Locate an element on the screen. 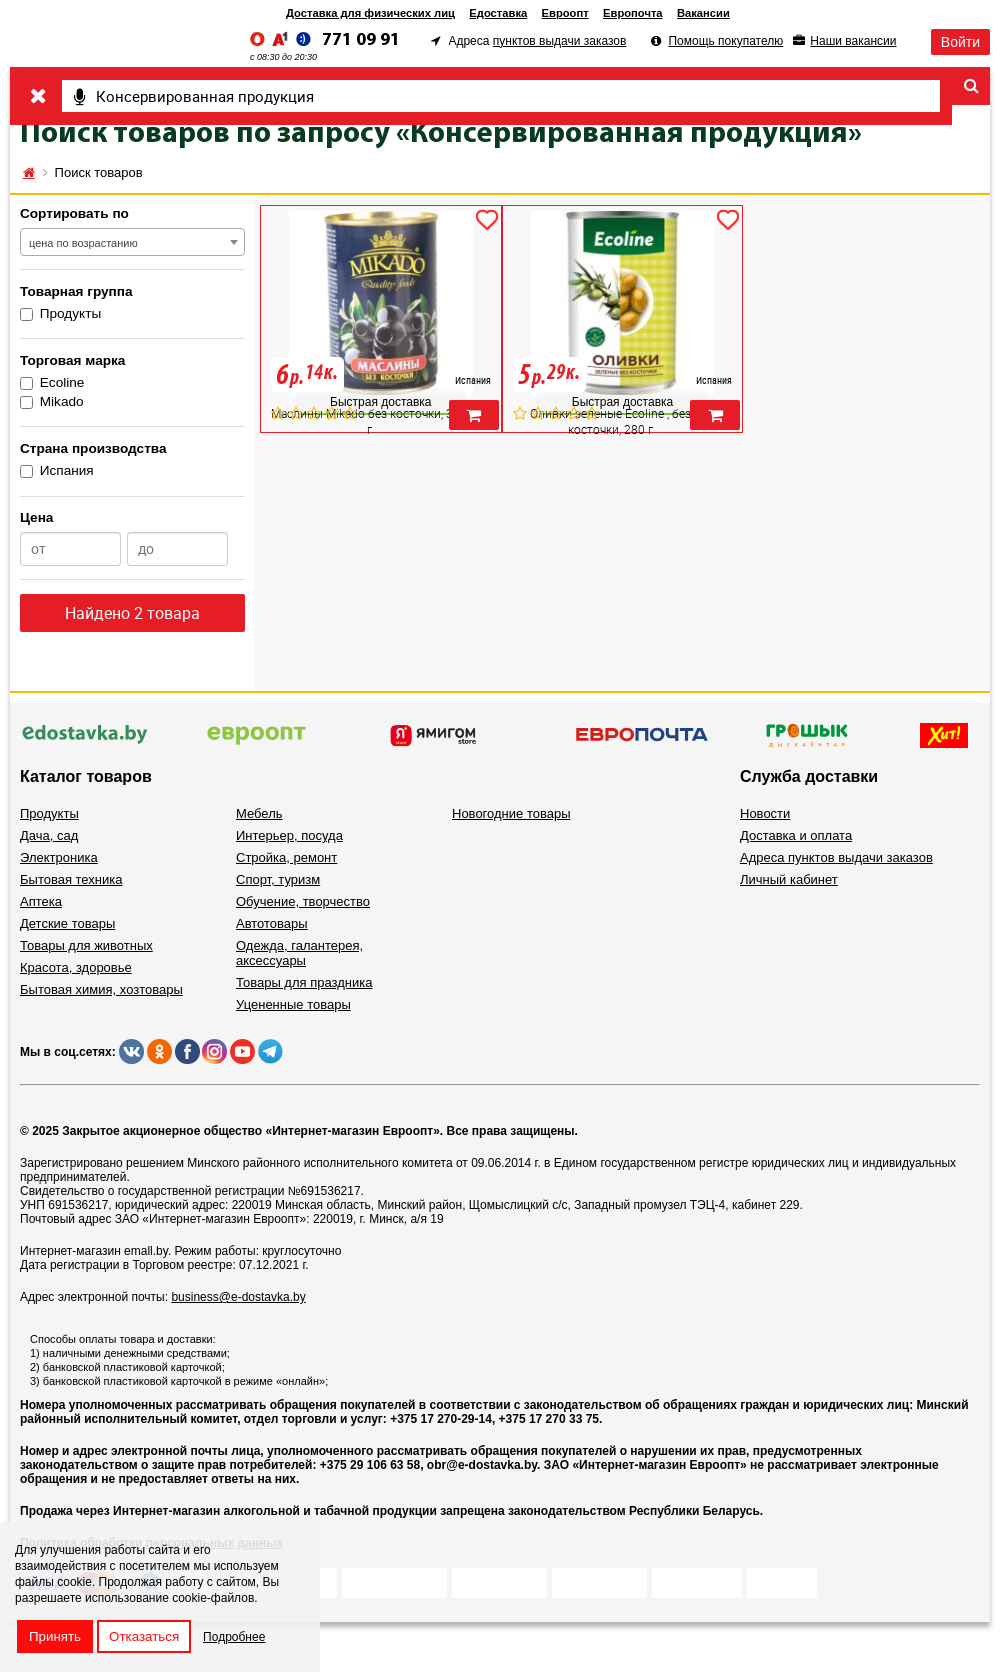  Испания is located at coordinates (57, 470).